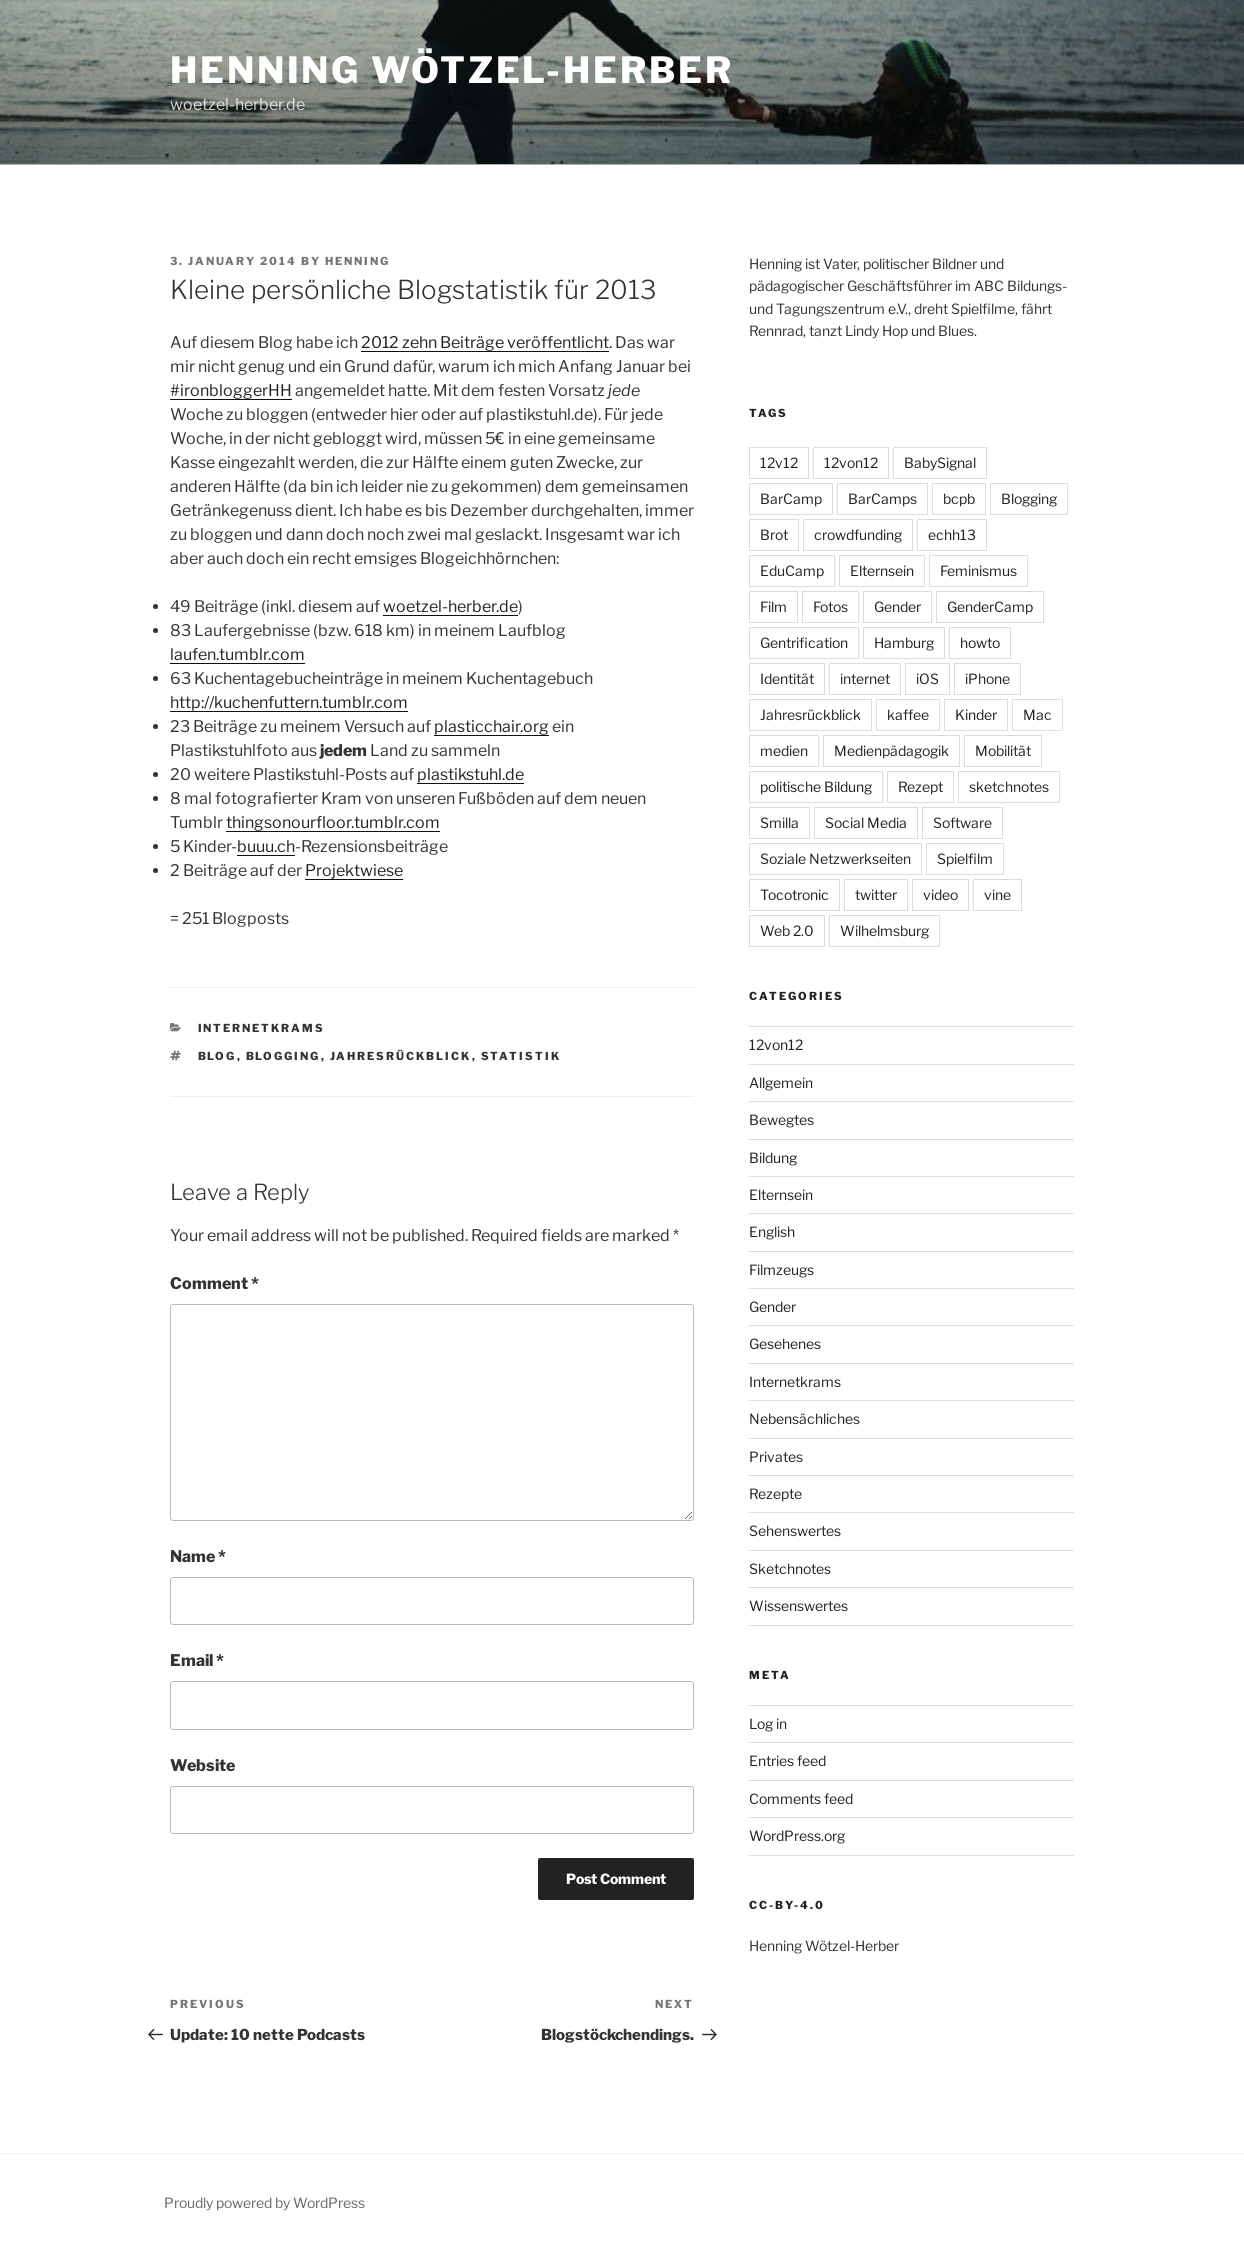  I want to click on politische Bildung, so click(816, 786).